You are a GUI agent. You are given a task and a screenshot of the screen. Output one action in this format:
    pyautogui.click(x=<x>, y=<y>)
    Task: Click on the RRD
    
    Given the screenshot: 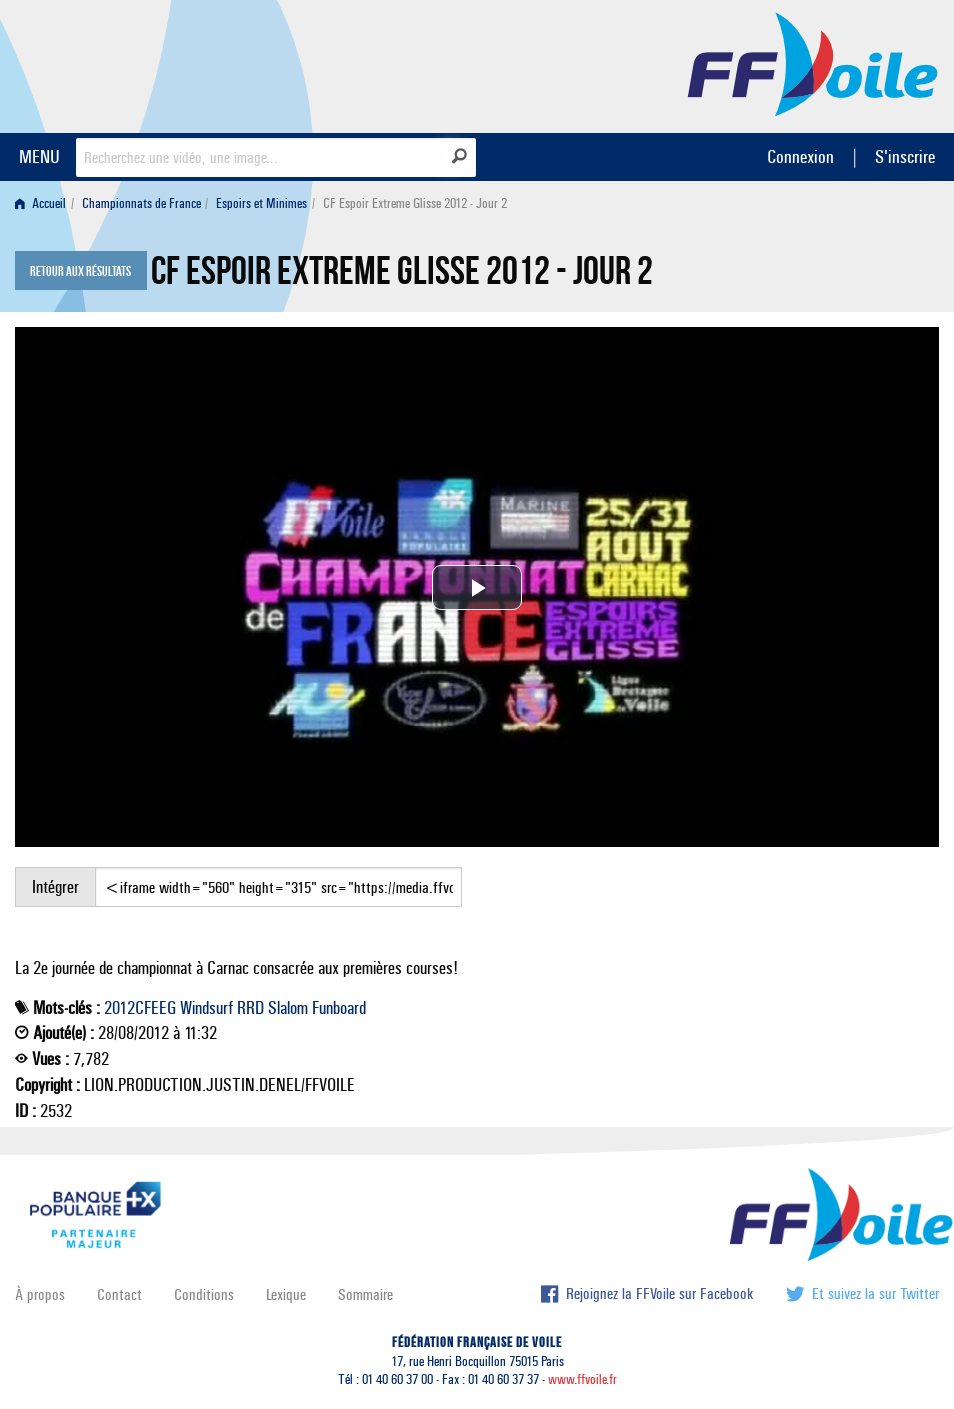 What is the action you would take?
    pyautogui.click(x=250, y=1008)
    